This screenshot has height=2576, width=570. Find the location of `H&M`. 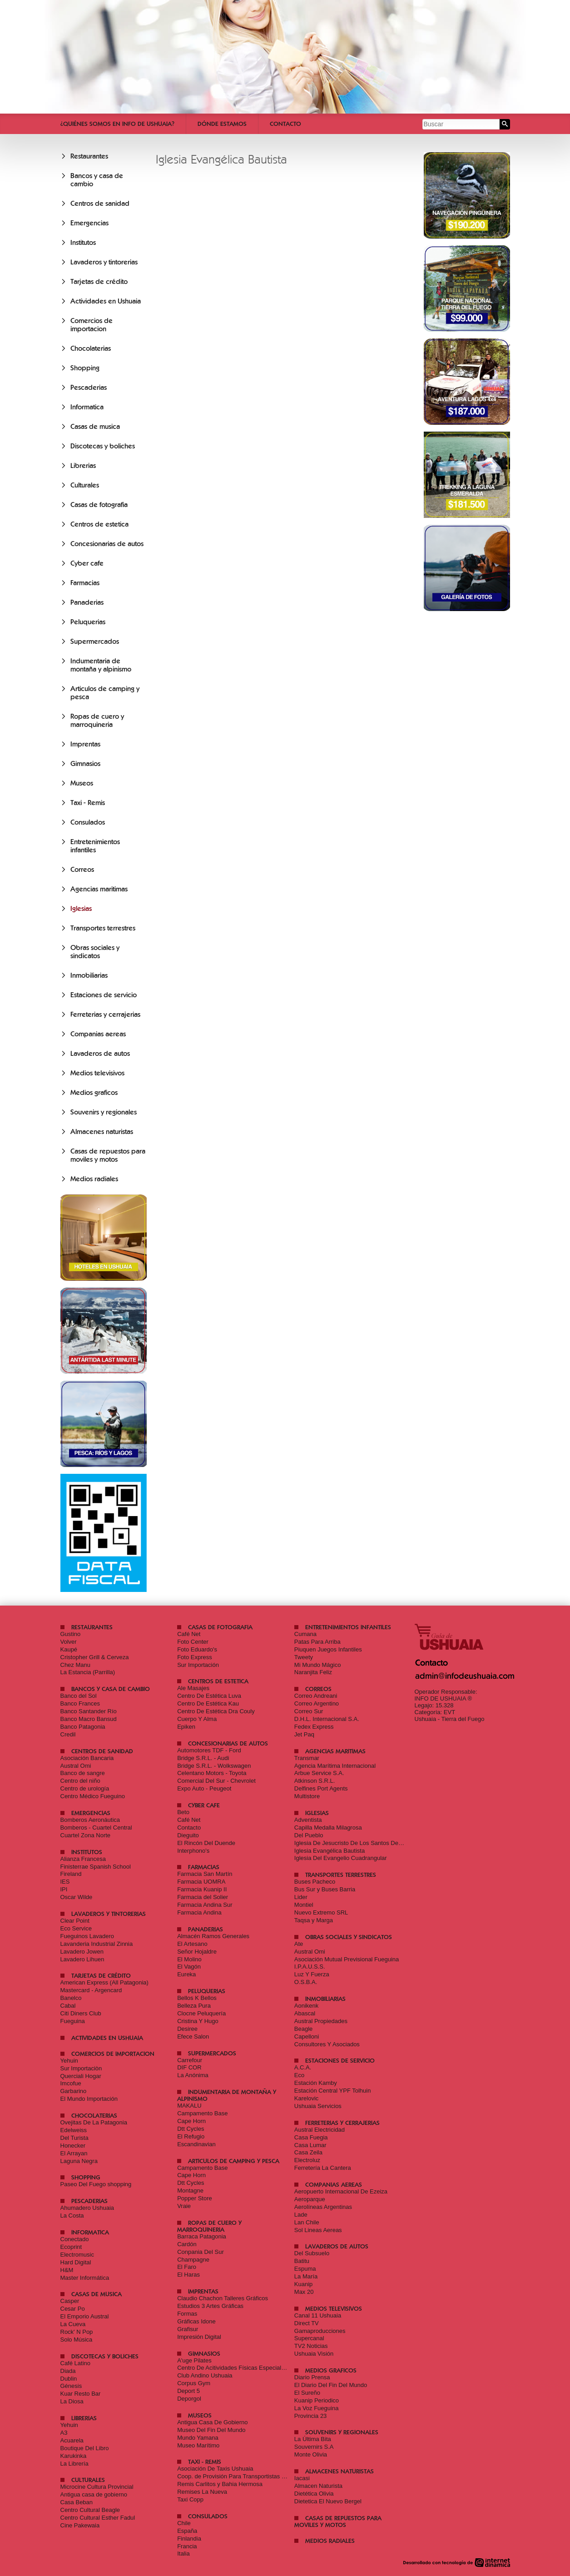

H&M is located at coordinates (67, 2270).